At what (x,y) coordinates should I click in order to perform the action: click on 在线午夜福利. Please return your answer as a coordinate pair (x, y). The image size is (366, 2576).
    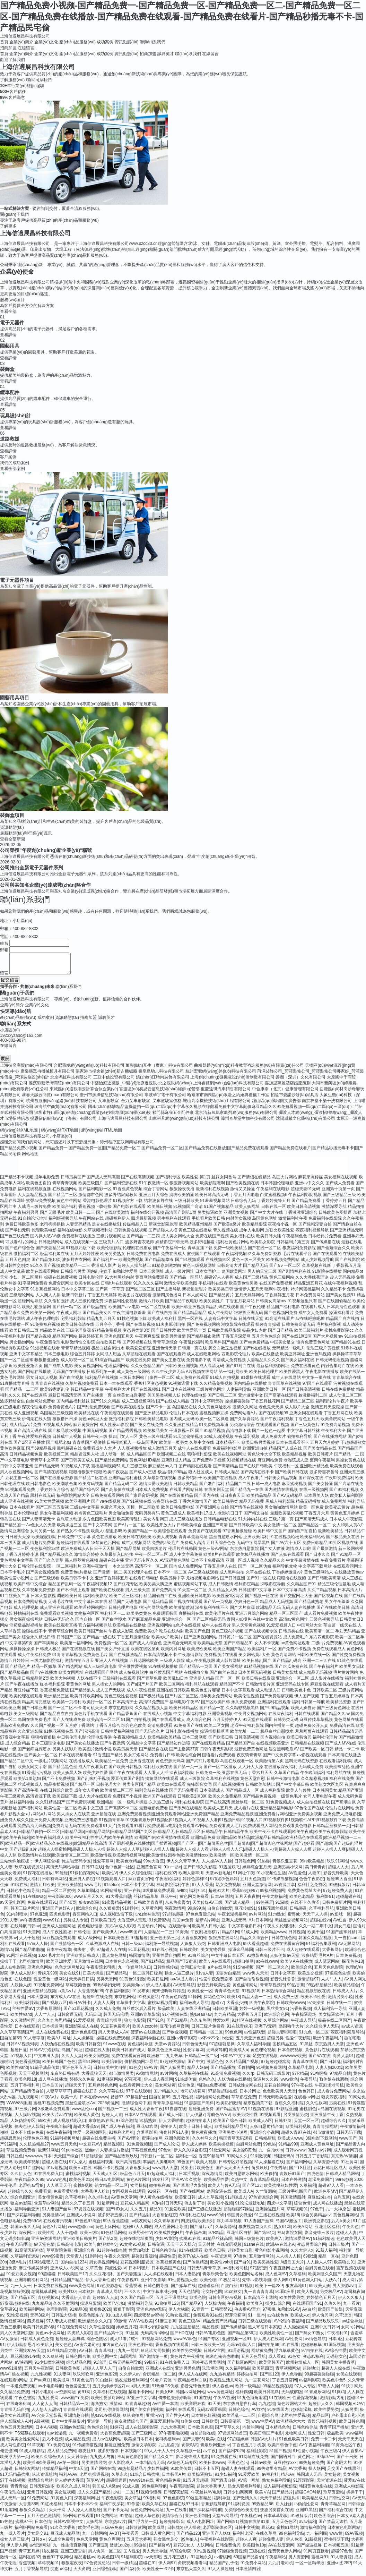
    Looking at the image, I should click on (58, 2136).